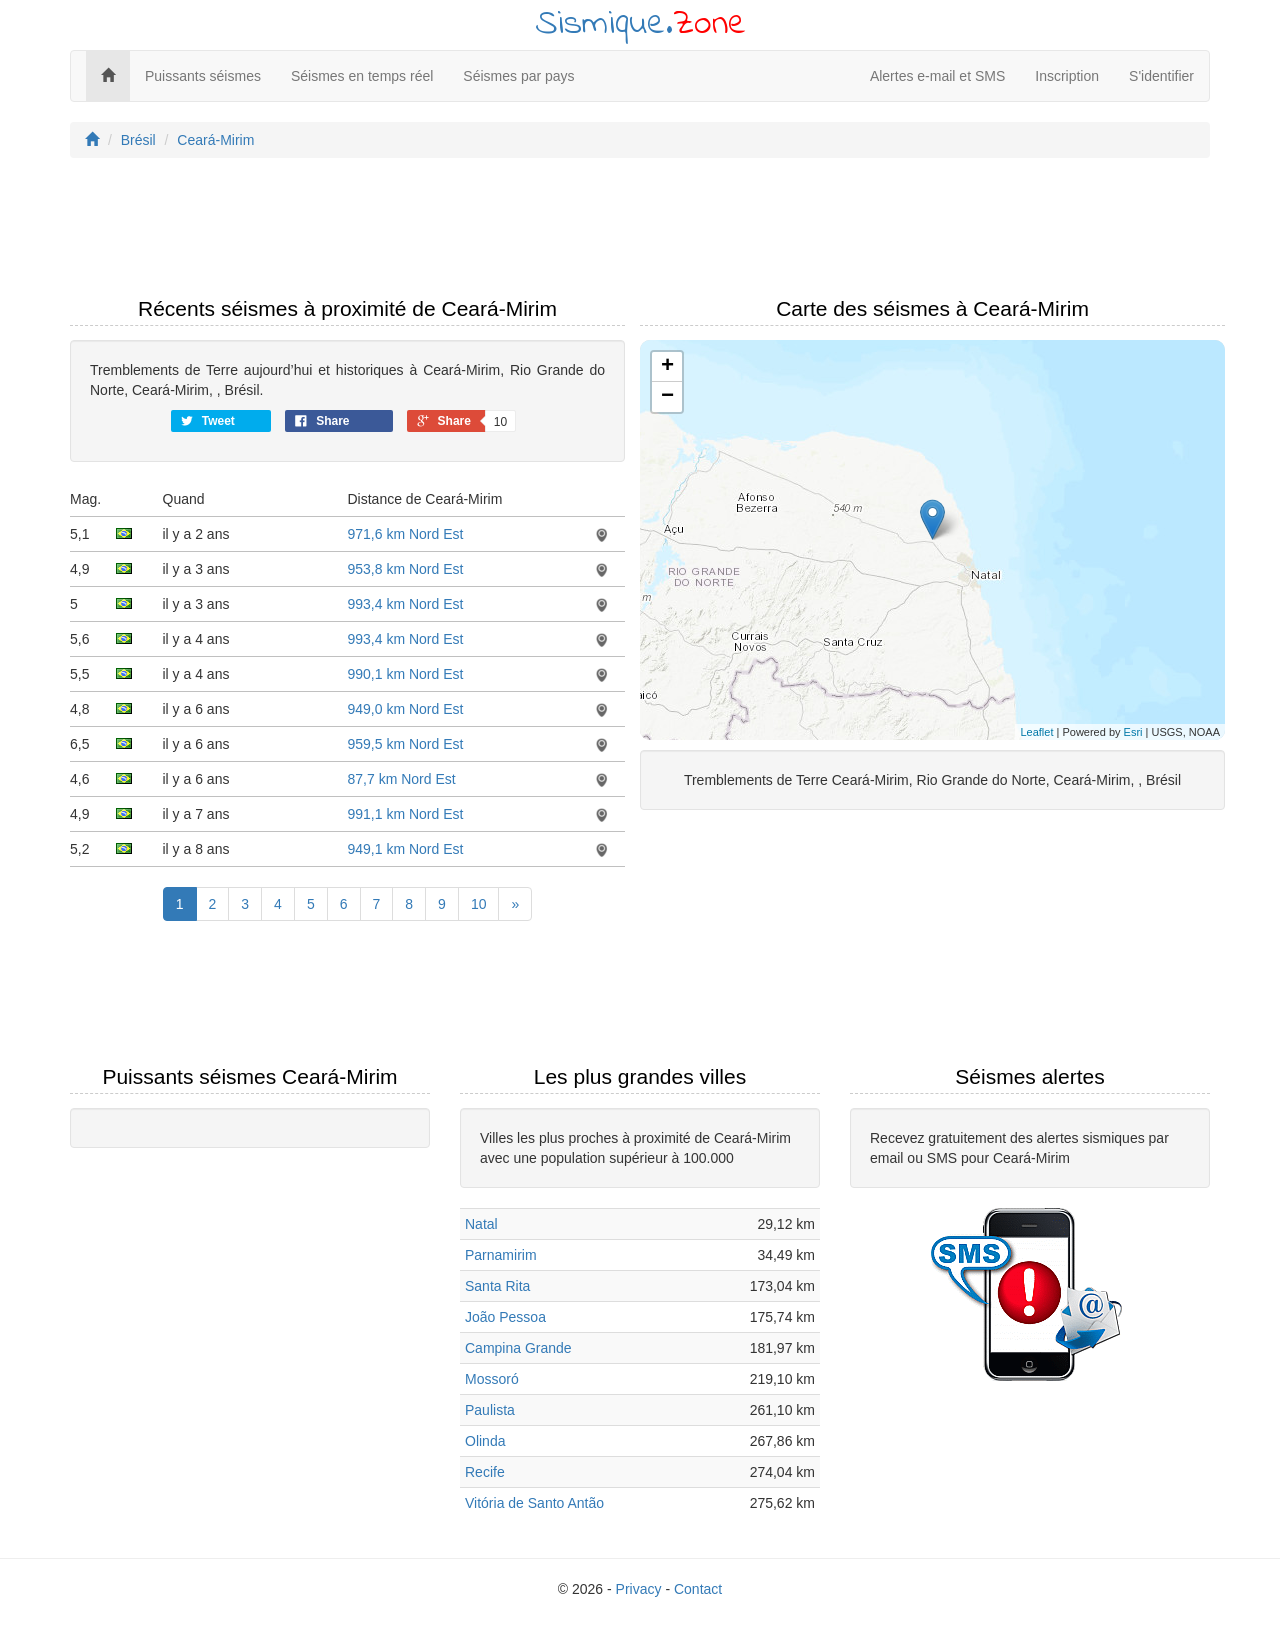 This screenshot has height=1629, width=1280. What do you see at coordinates (1067, 76) in the screenshot?
I see `Inscription` at bounding box center [1067, 76].